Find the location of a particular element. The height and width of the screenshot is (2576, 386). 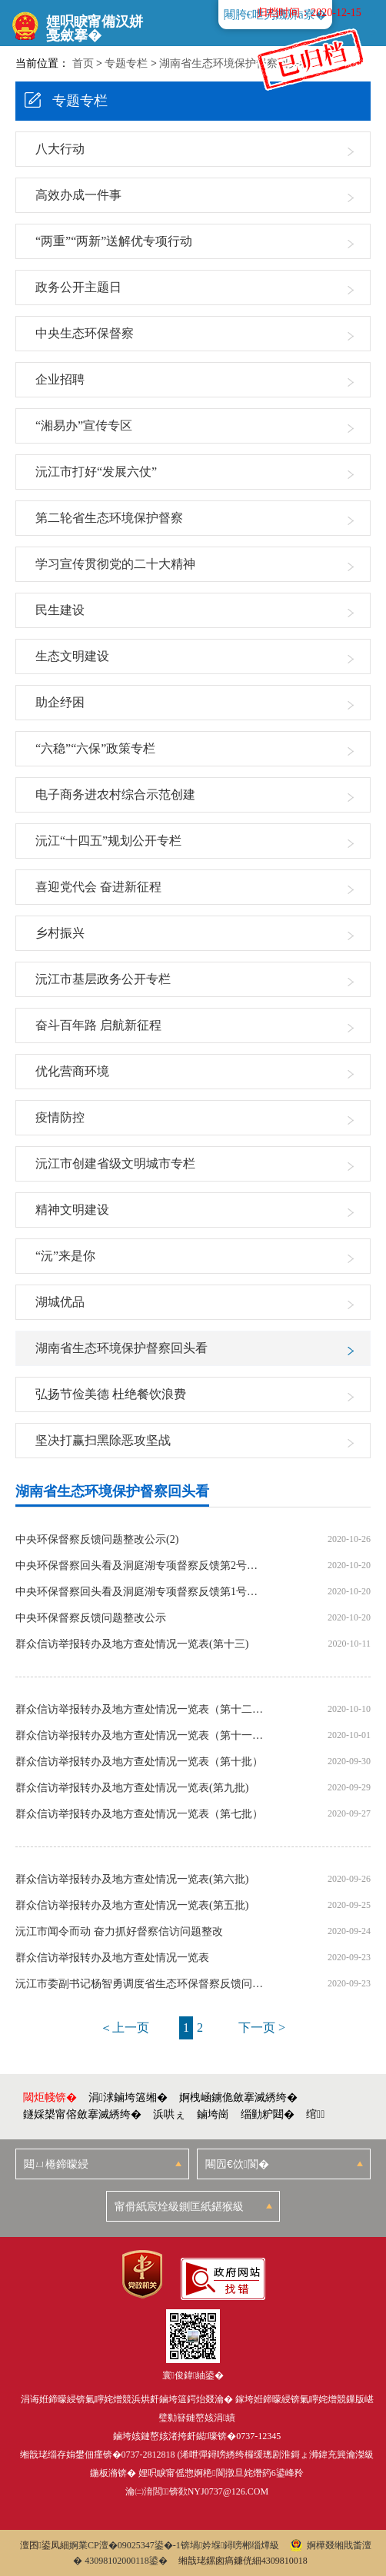

弘扬节俭美德 杜绝餐饮浪费 is located at coordinates (110, 1394).